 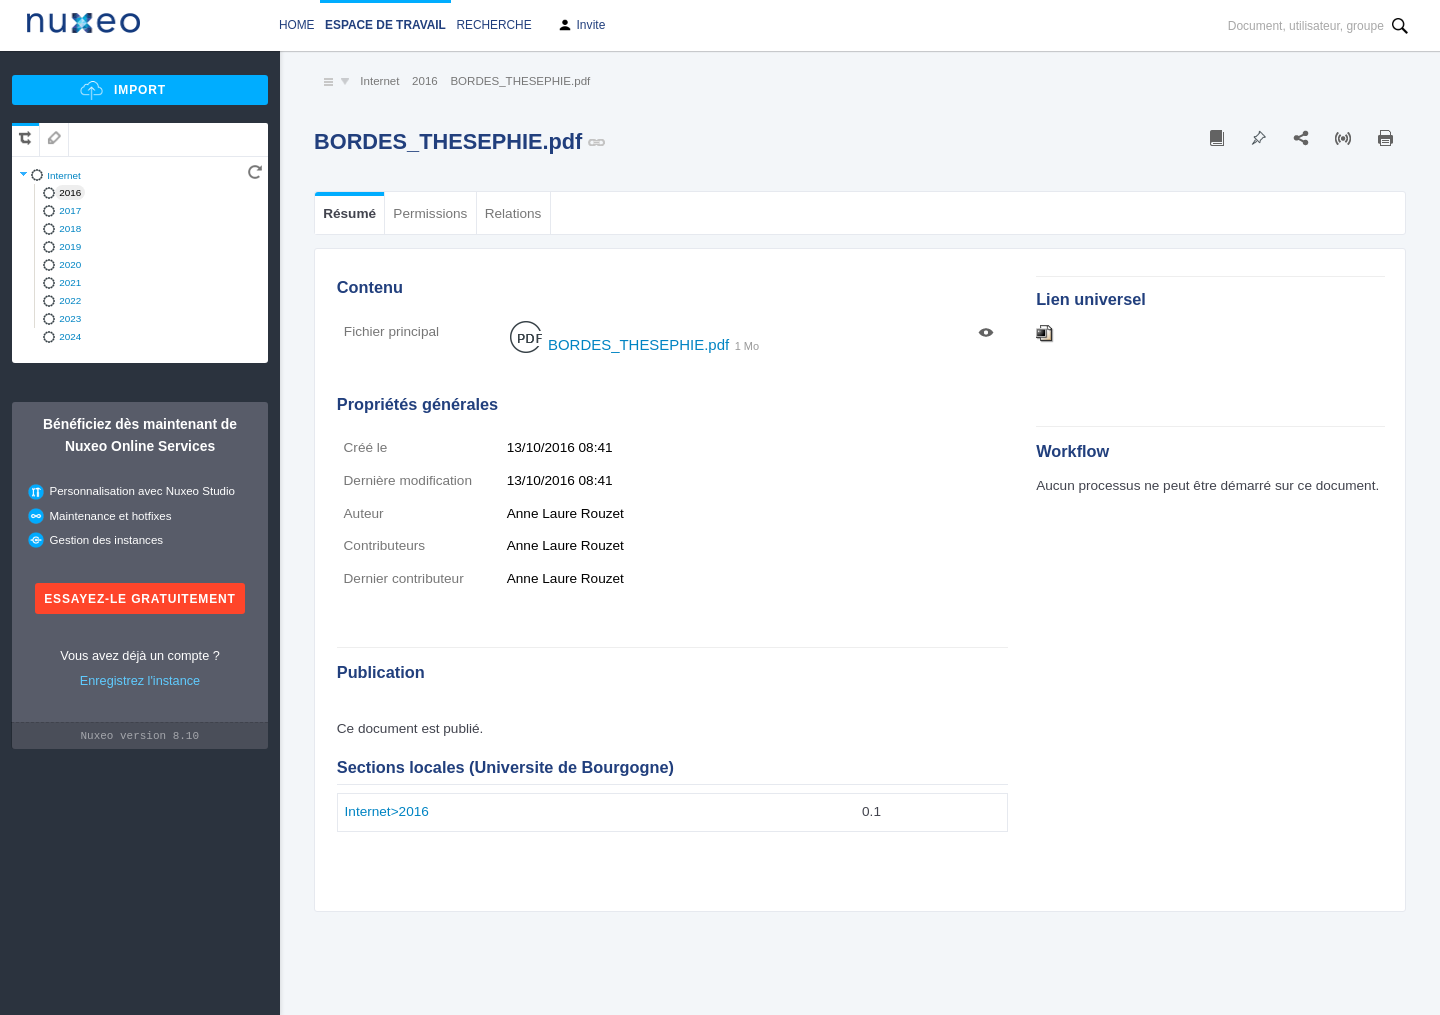 I want to click on 2020, so click(x=70, y=264).